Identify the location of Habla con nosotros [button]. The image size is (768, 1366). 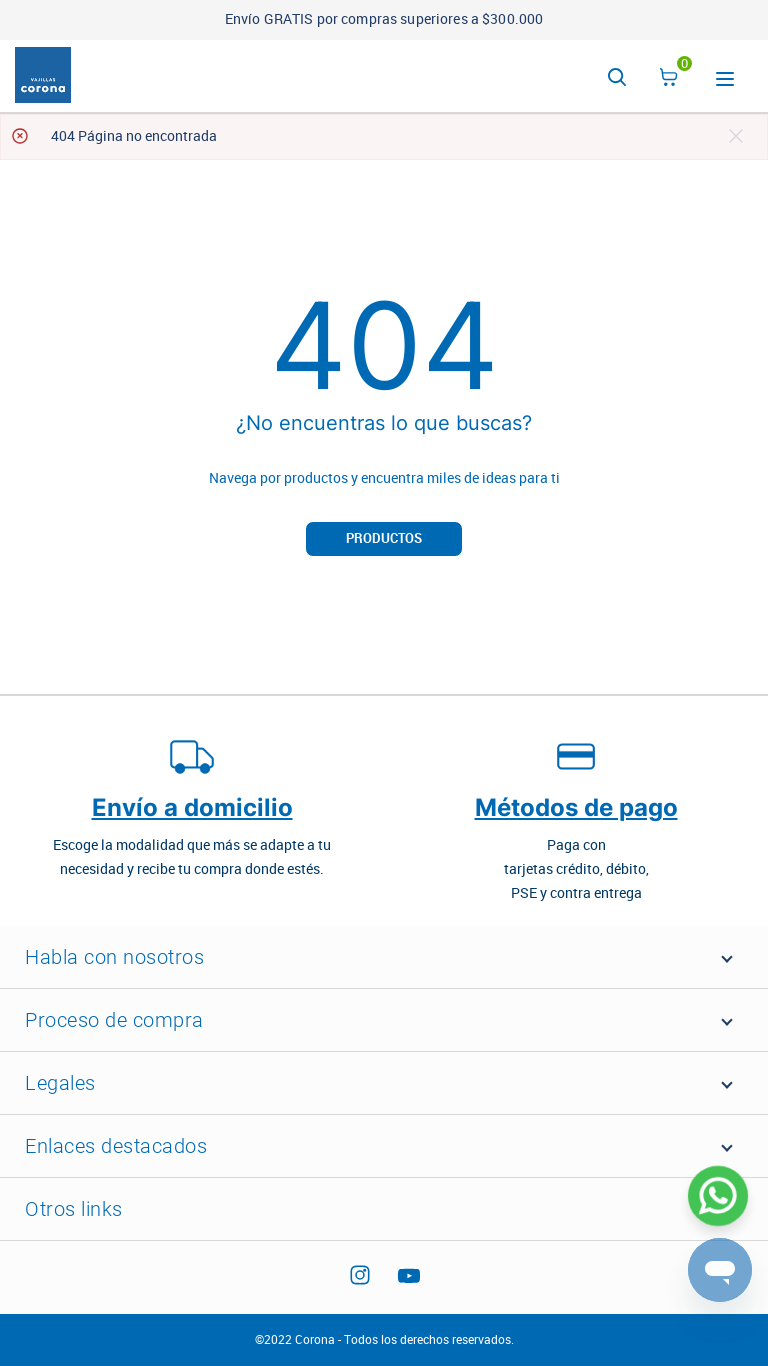
(114, 957).